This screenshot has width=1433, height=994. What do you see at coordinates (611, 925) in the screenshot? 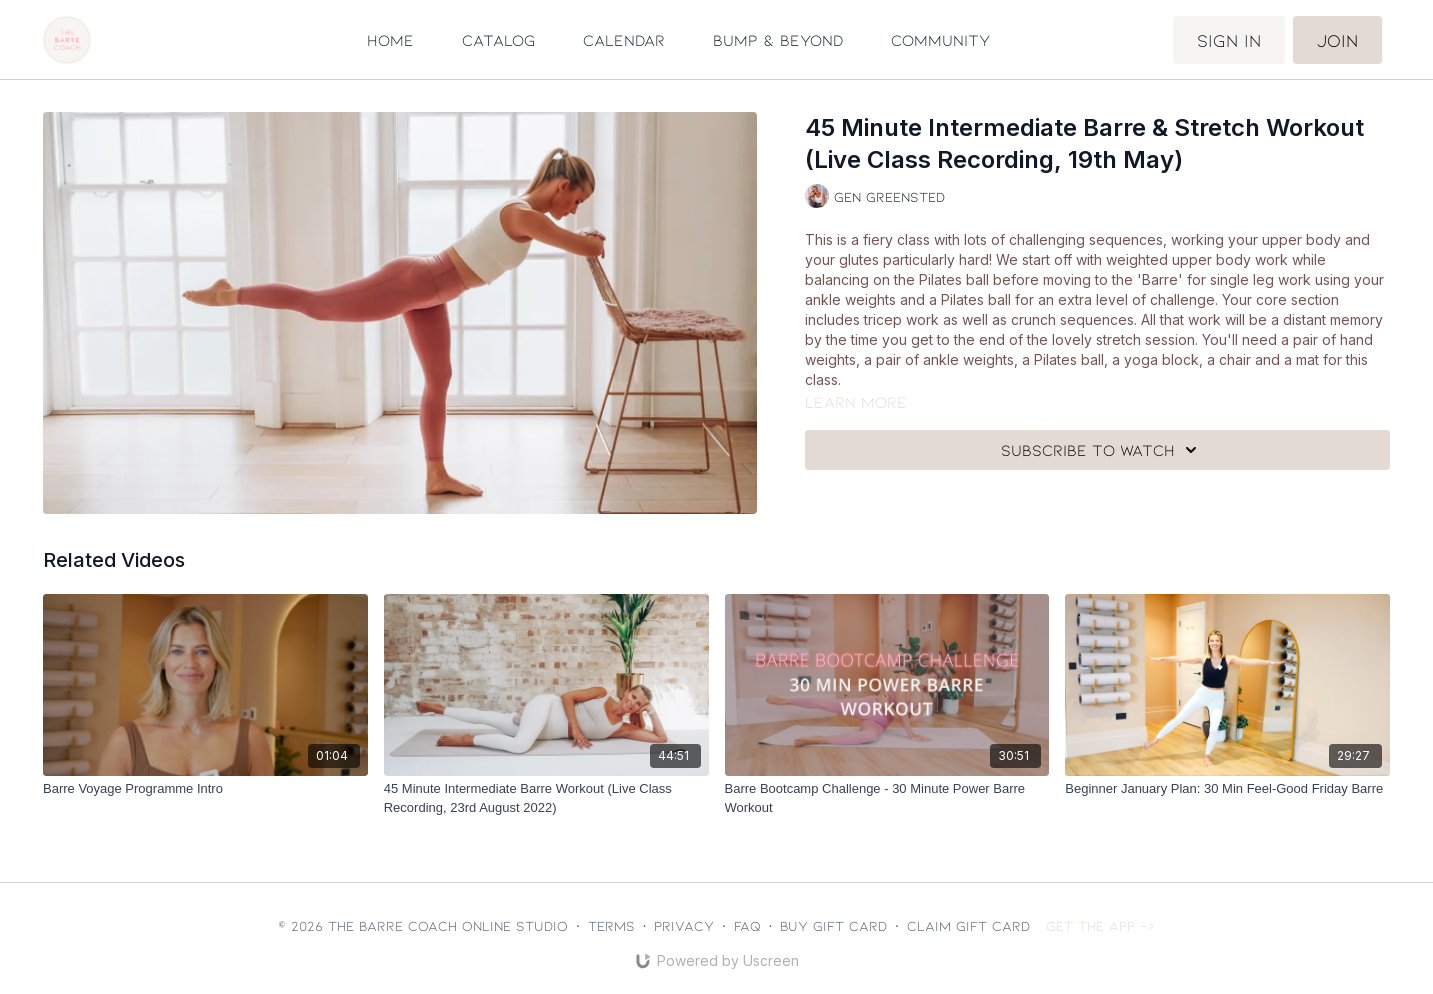
I see `Terms` at bounding box center [611, 925].